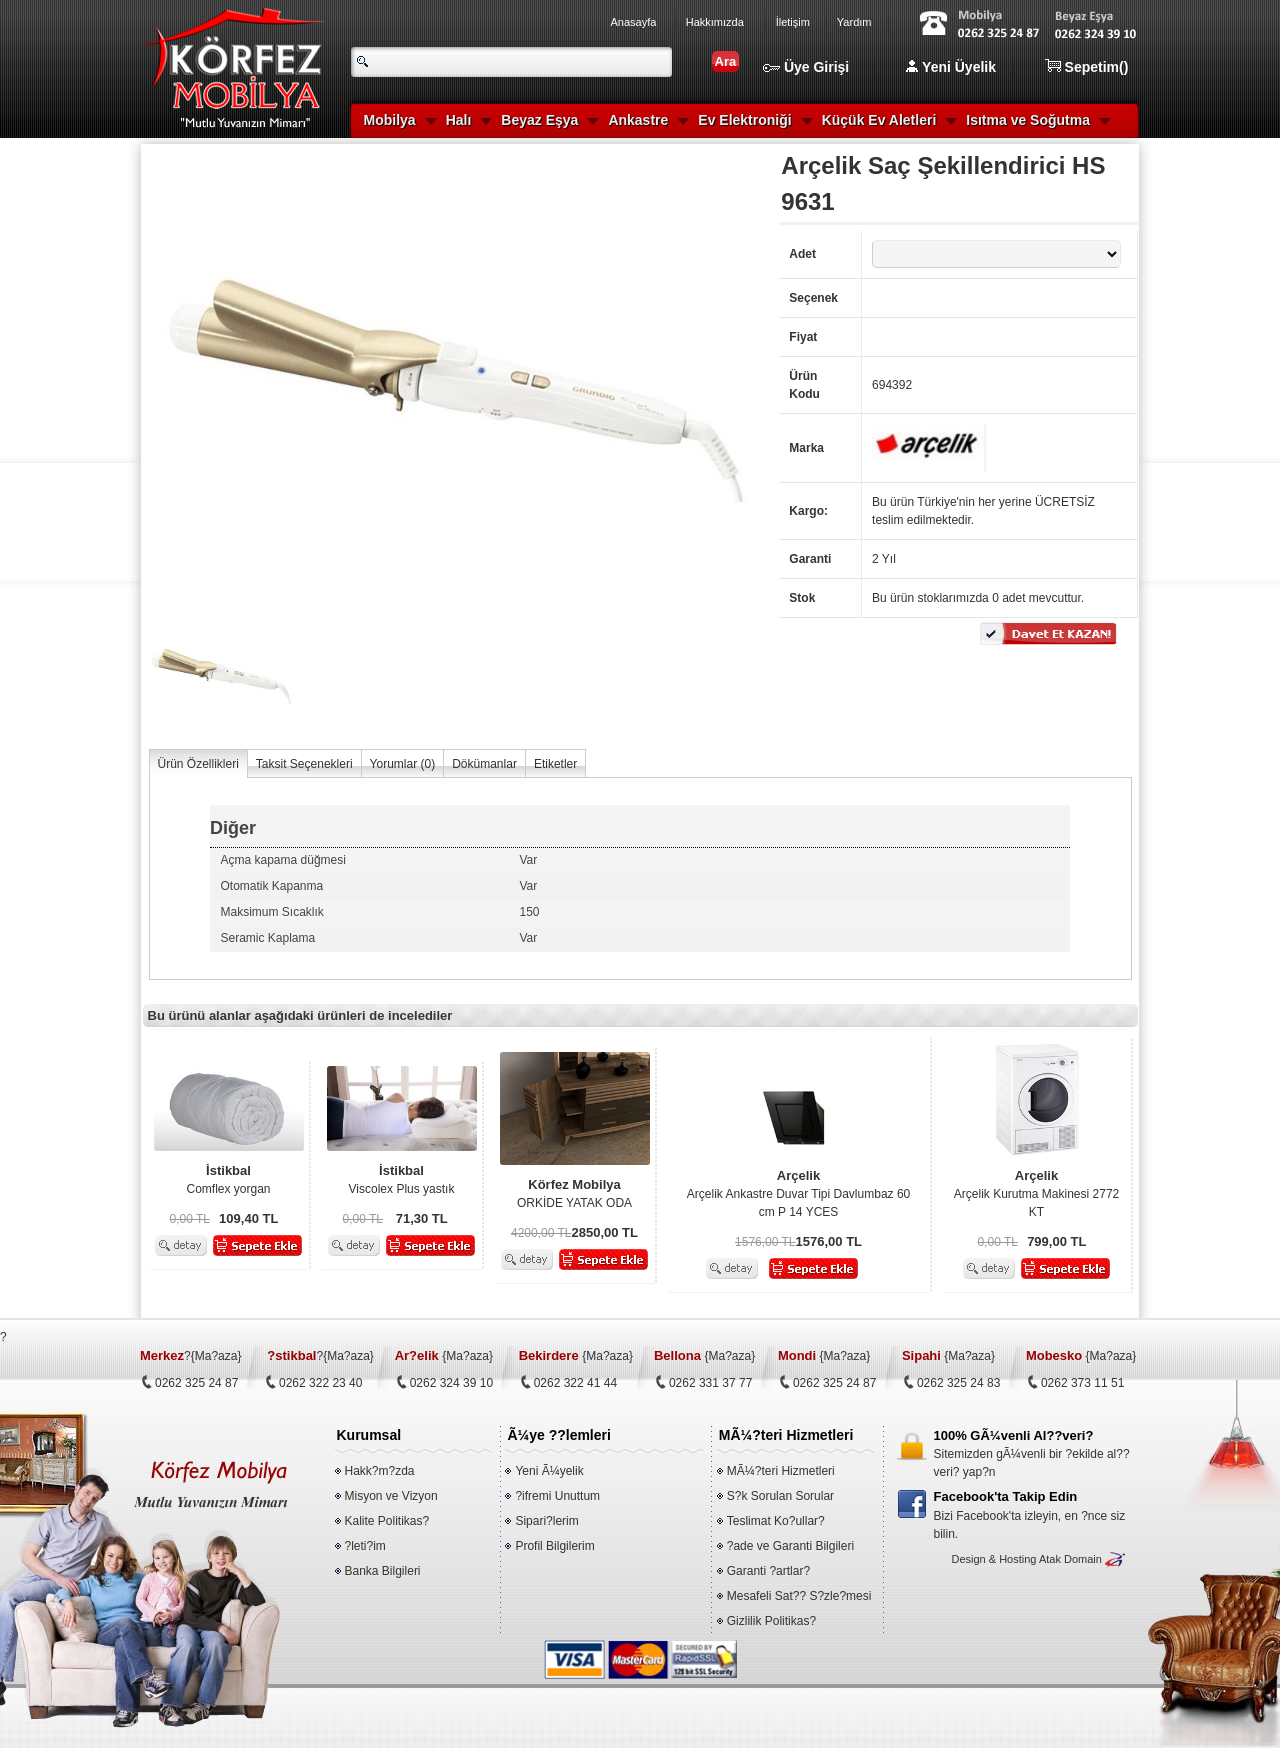 The width and height of the screenshot is (1280, 1748). I want to click on Ankastre, so click(638, 120).